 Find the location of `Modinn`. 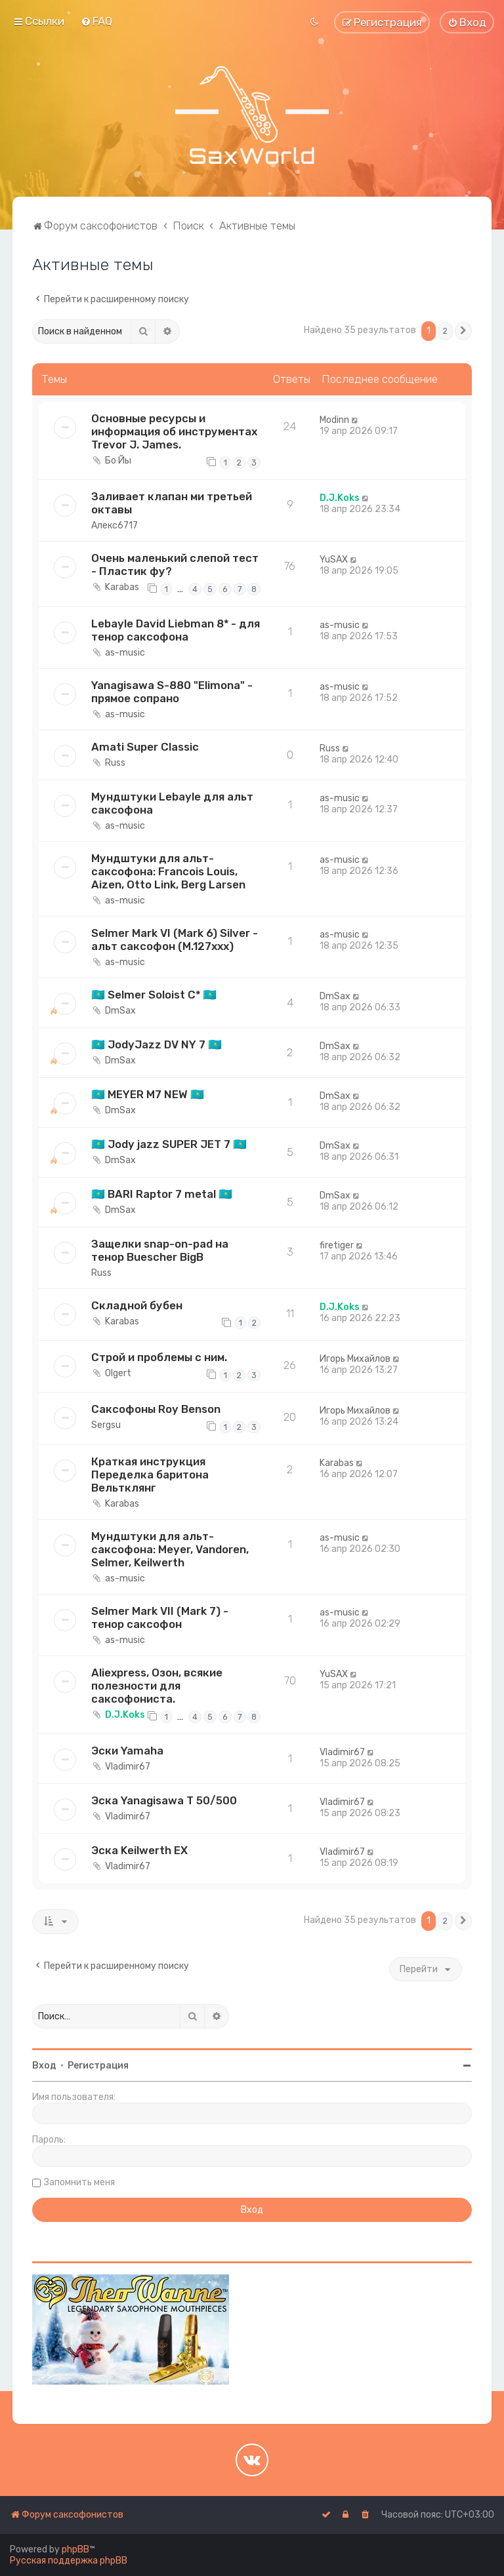

Modinn is located at coordinates (334, 420).